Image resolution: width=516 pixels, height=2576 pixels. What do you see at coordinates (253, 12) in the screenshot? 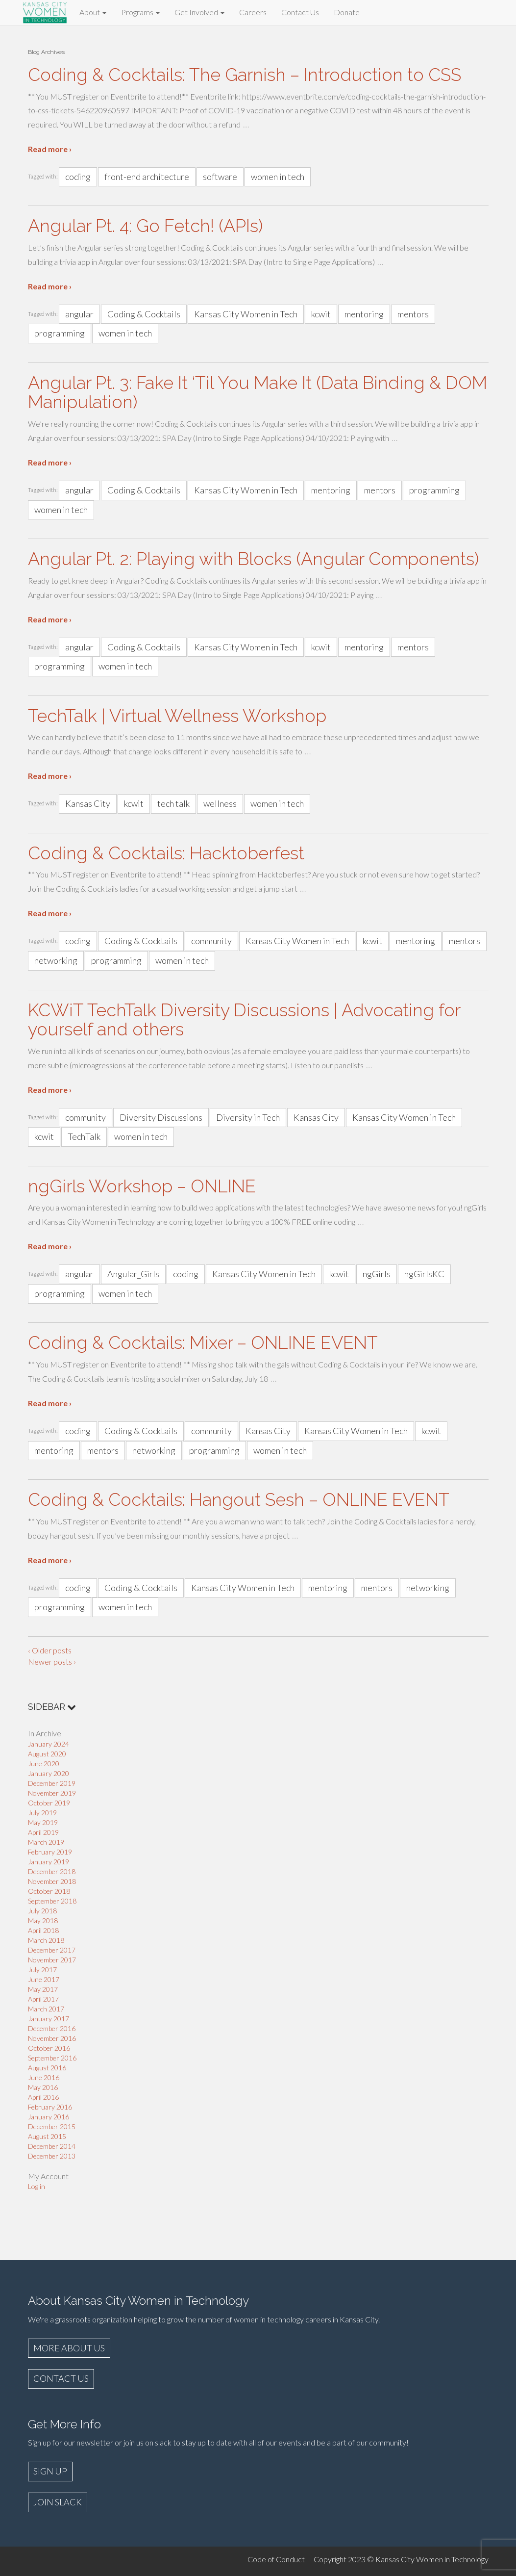
I see `Careers` at bounding box center [253, 12].